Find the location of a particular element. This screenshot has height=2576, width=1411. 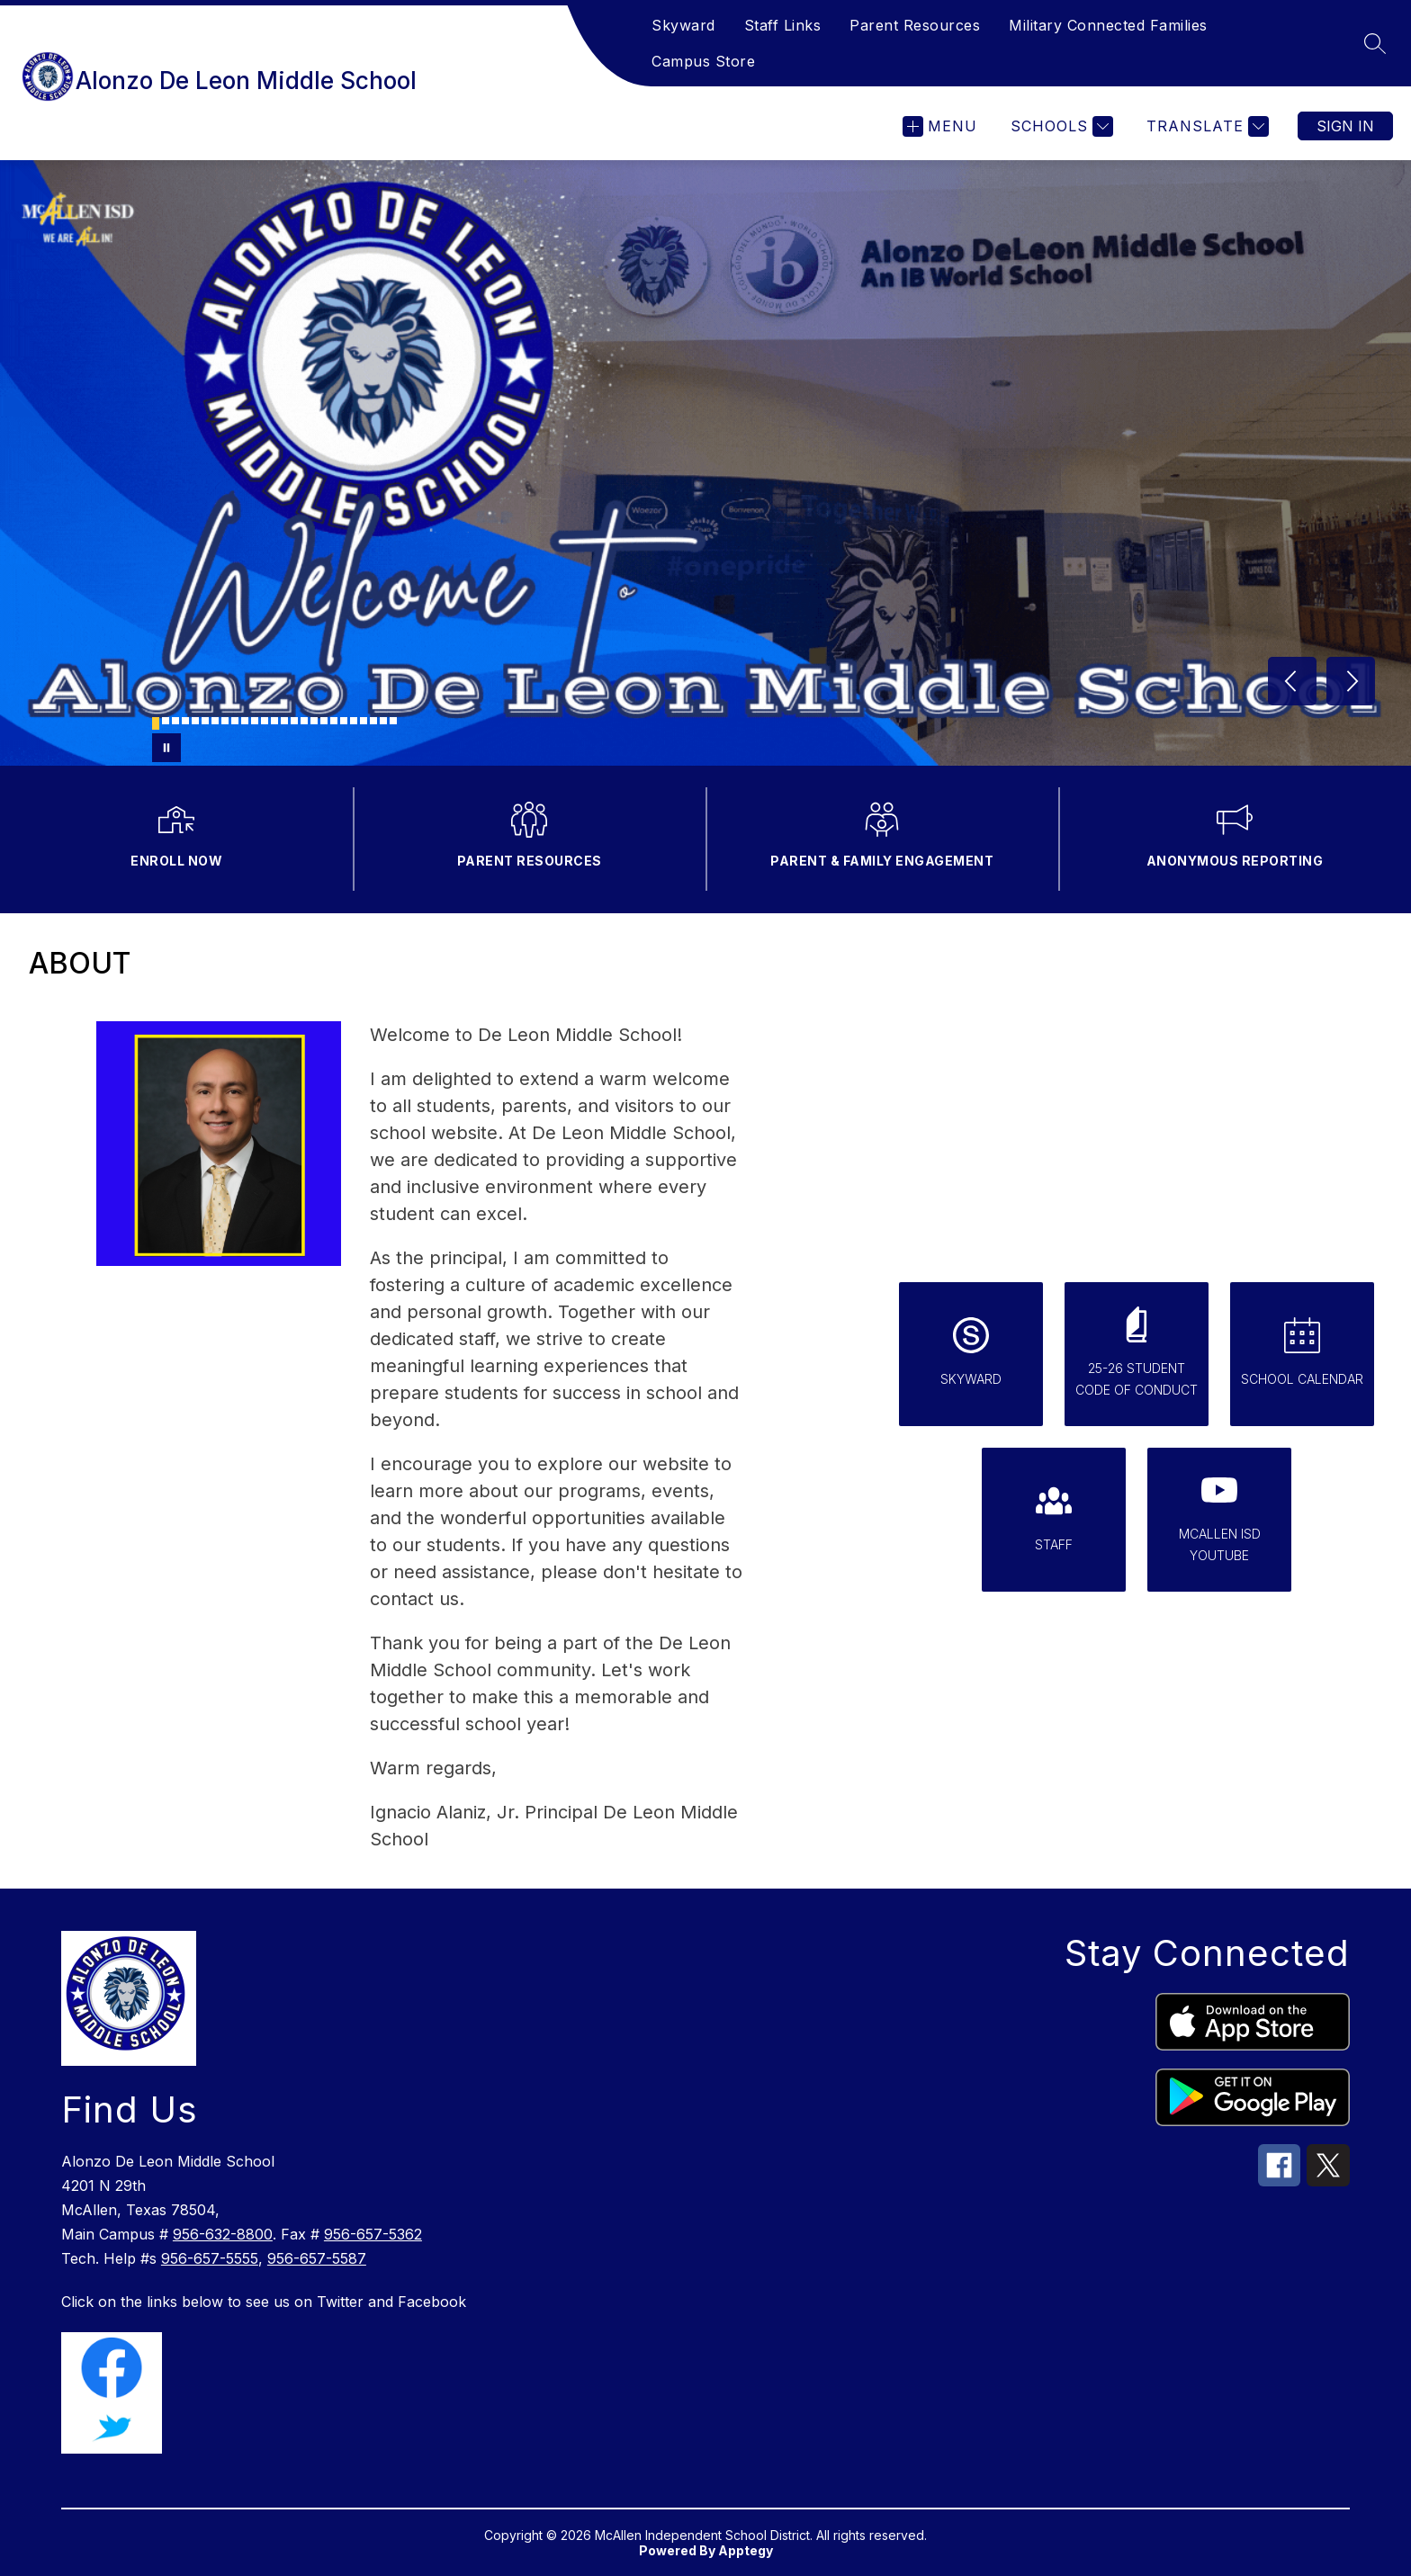

[Previous Image] is located at coordinates (1292, 681).